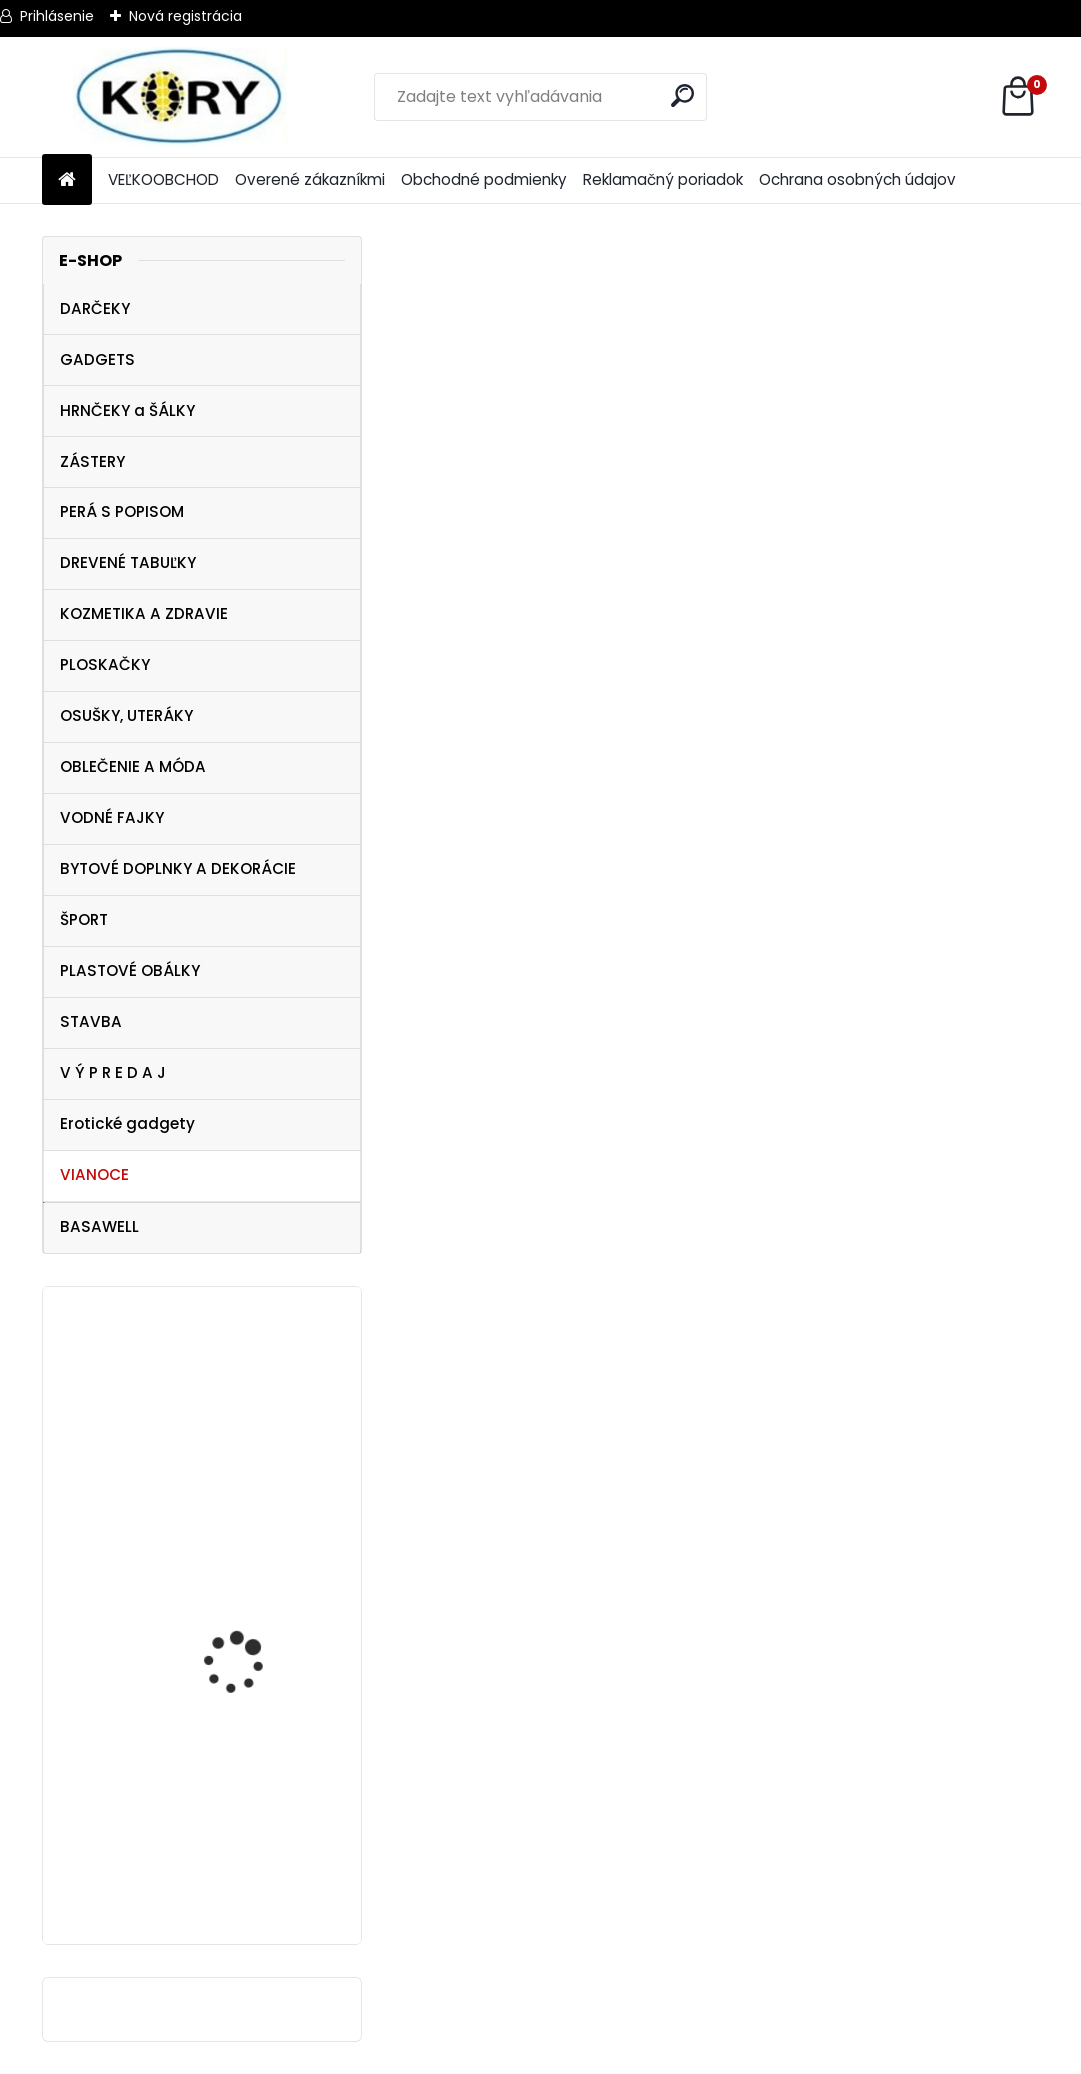  Describe the element at coordinates (163, 179) in the screenshot. I see `VEĽKOOBCHOD` at that location.